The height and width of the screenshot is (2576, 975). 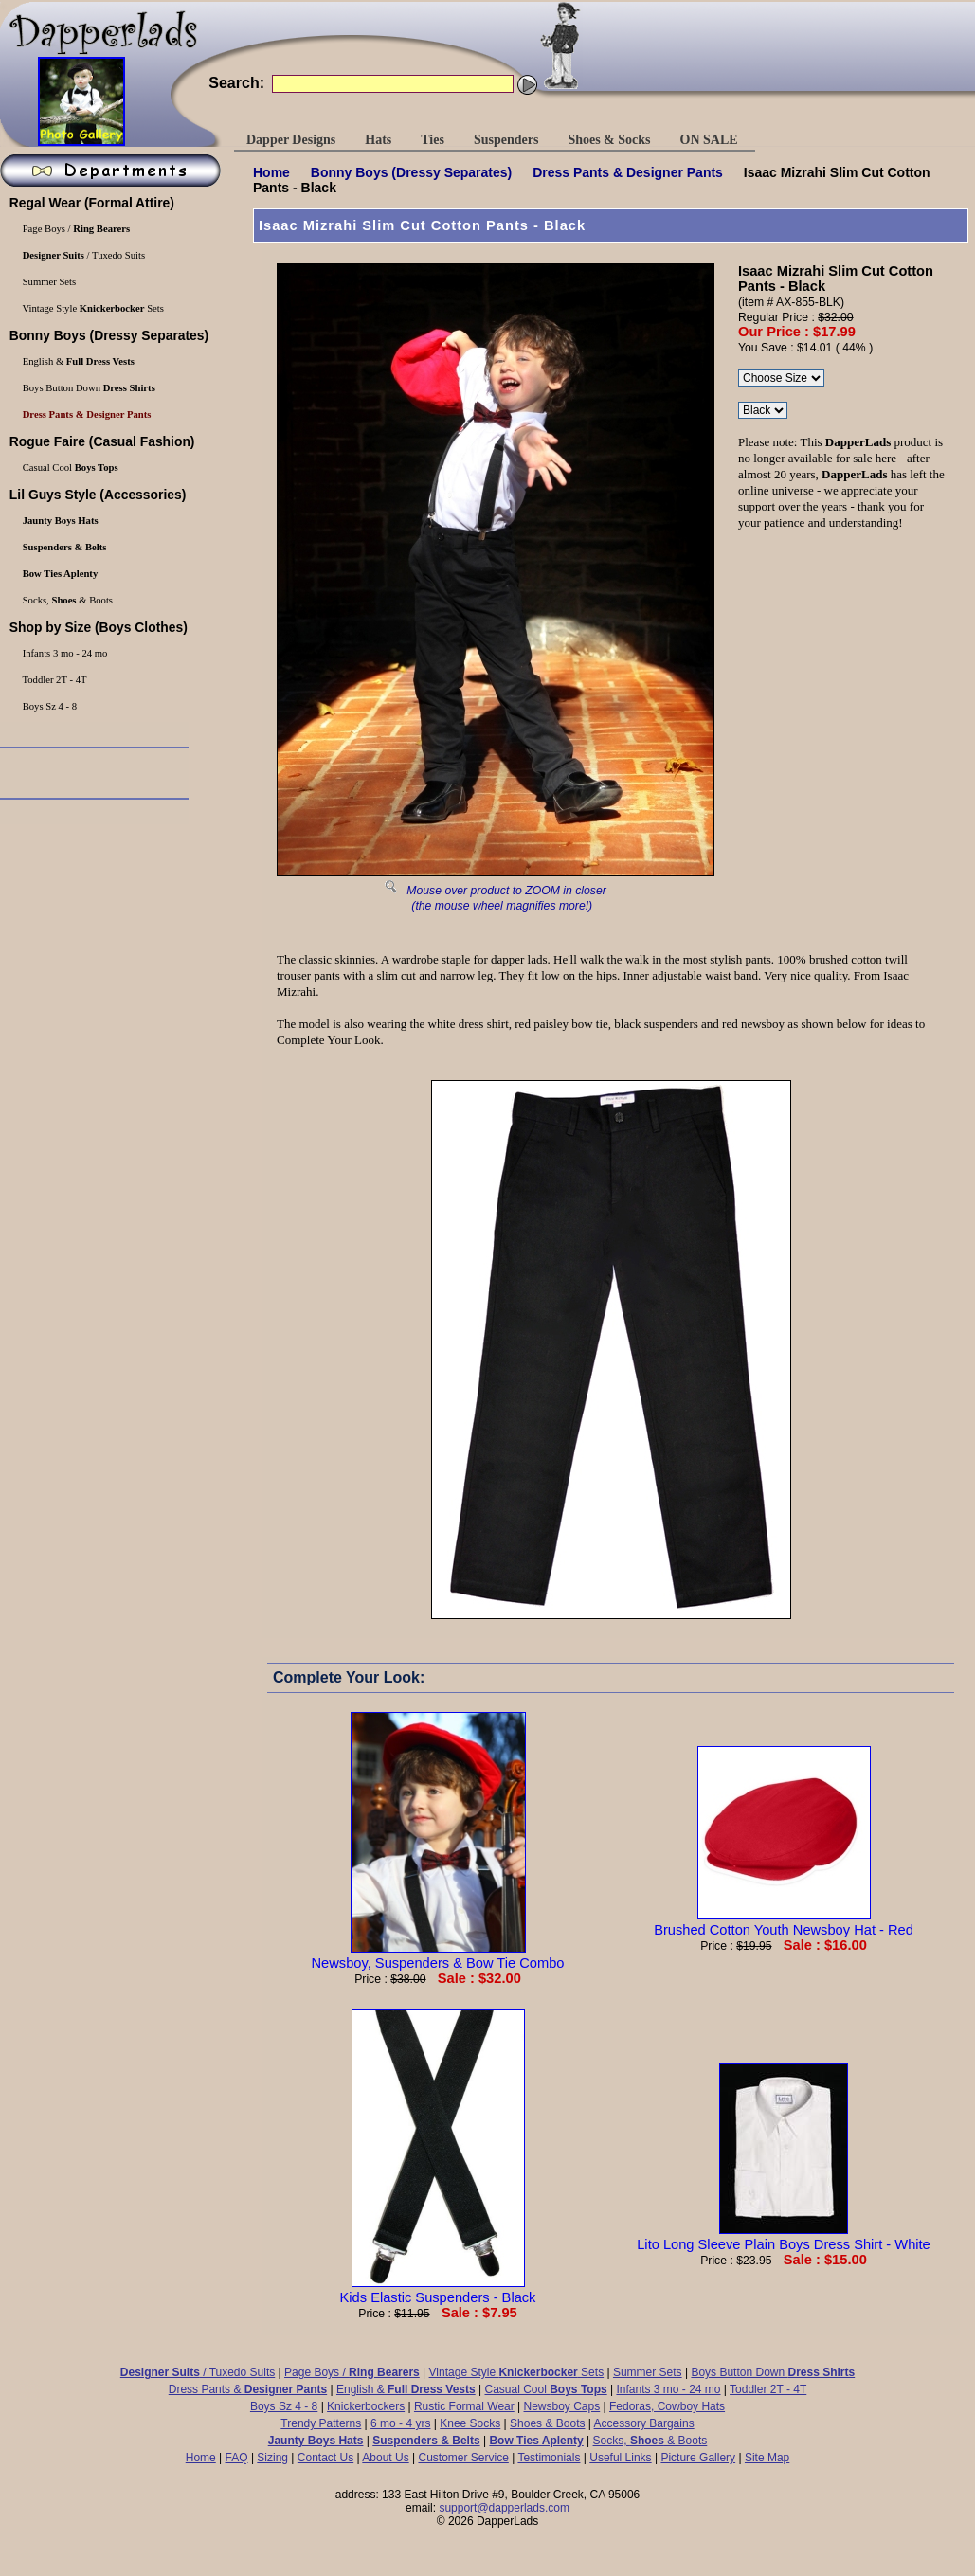 I want to click on / Tuxedo Suits, so click(x=197, y=2372).